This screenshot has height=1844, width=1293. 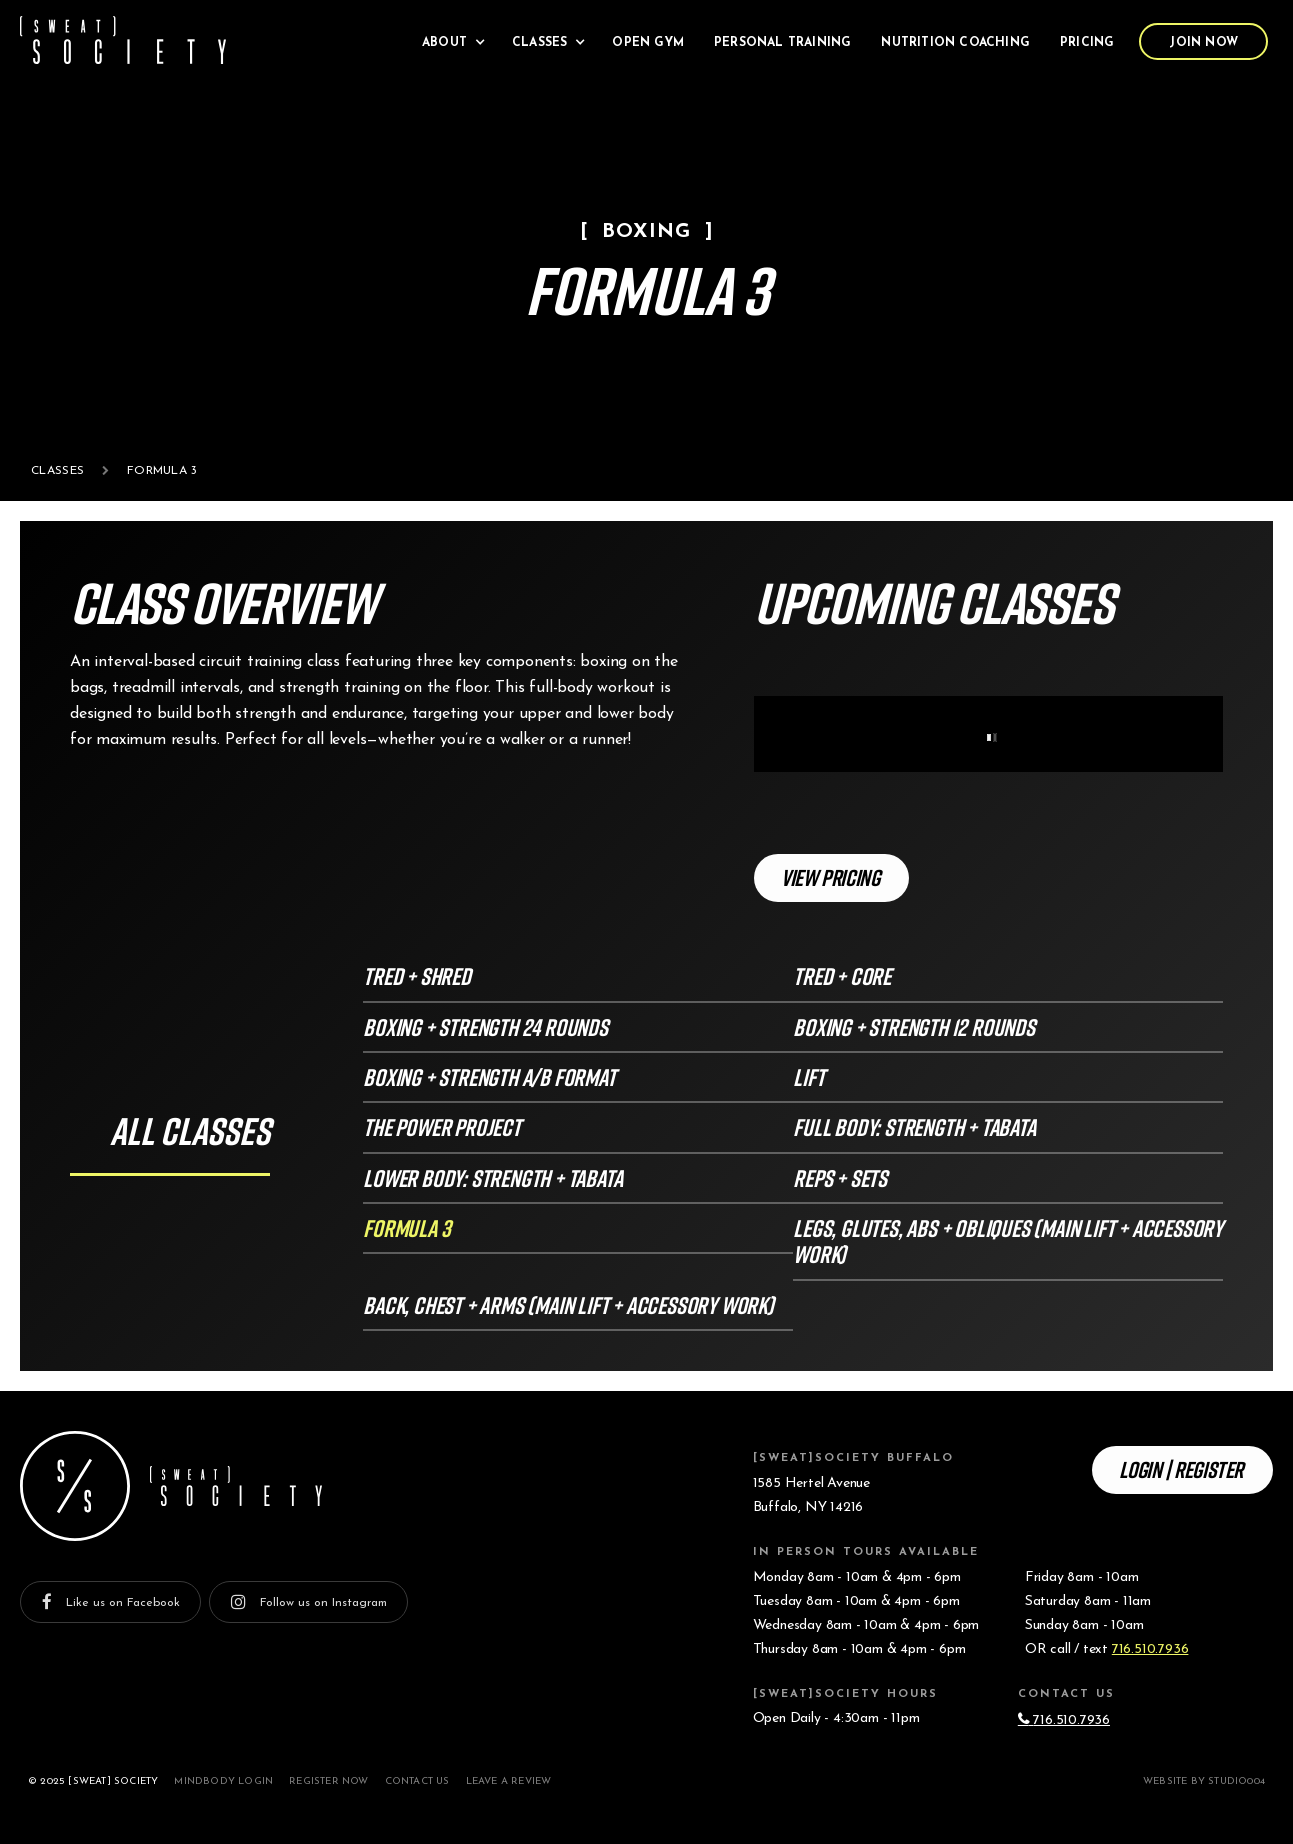 What do you see at coordinates (417, 1781) in the screenshot?
I see `Contact Us` at bounding box center [417, 1781].